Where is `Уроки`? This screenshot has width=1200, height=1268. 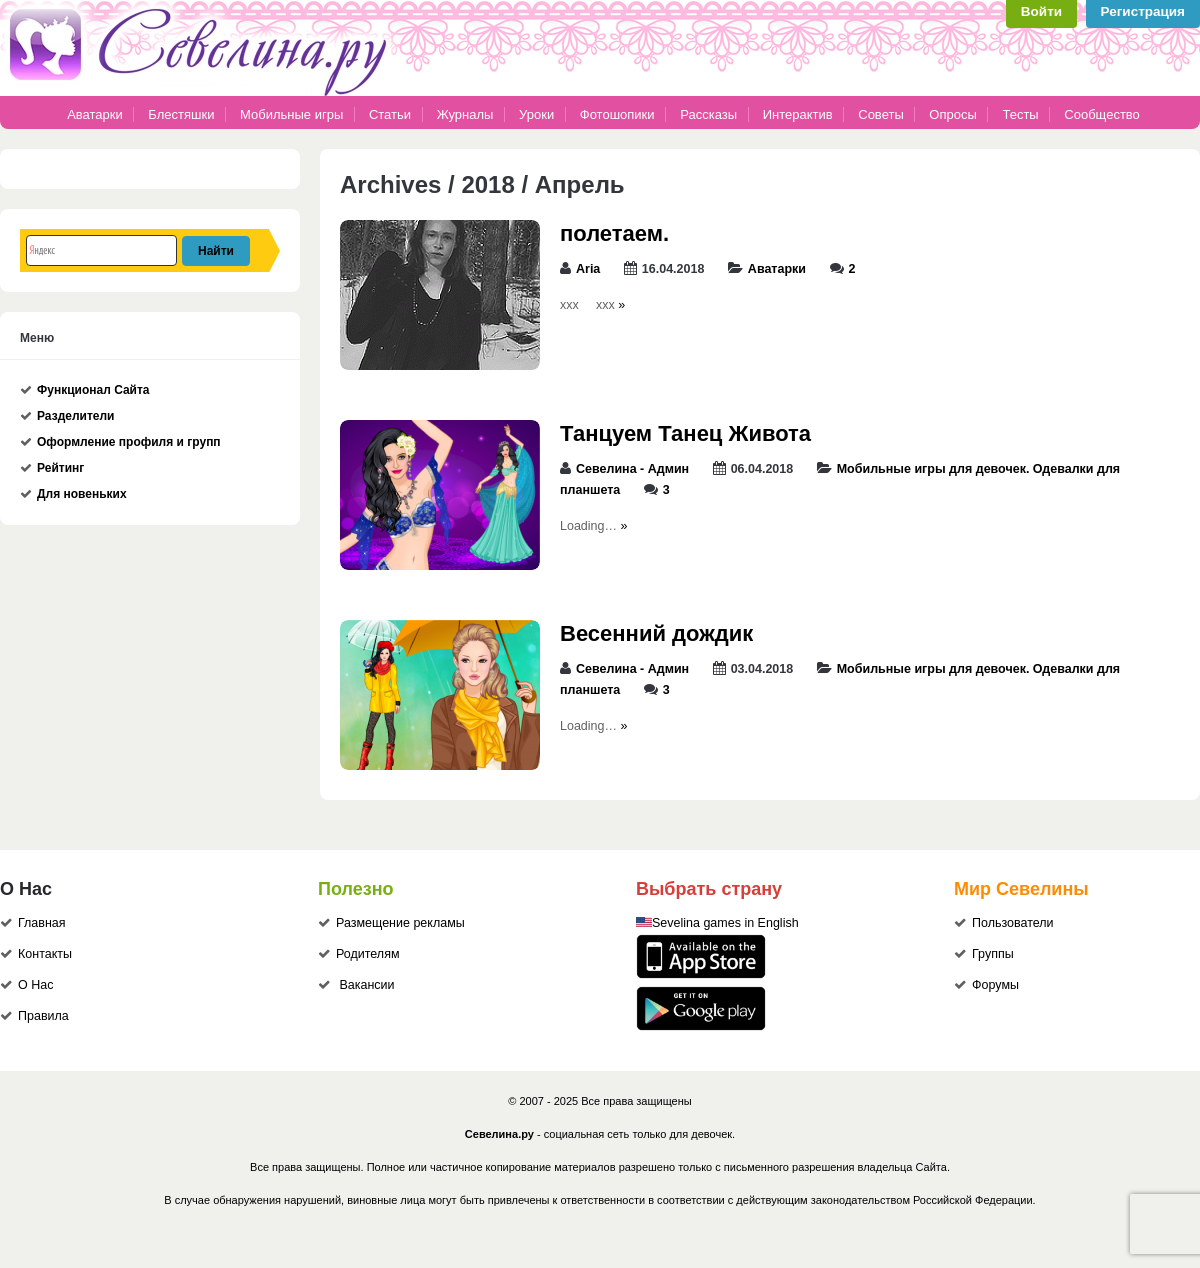 Уроки is located at coordinates (536, 114).